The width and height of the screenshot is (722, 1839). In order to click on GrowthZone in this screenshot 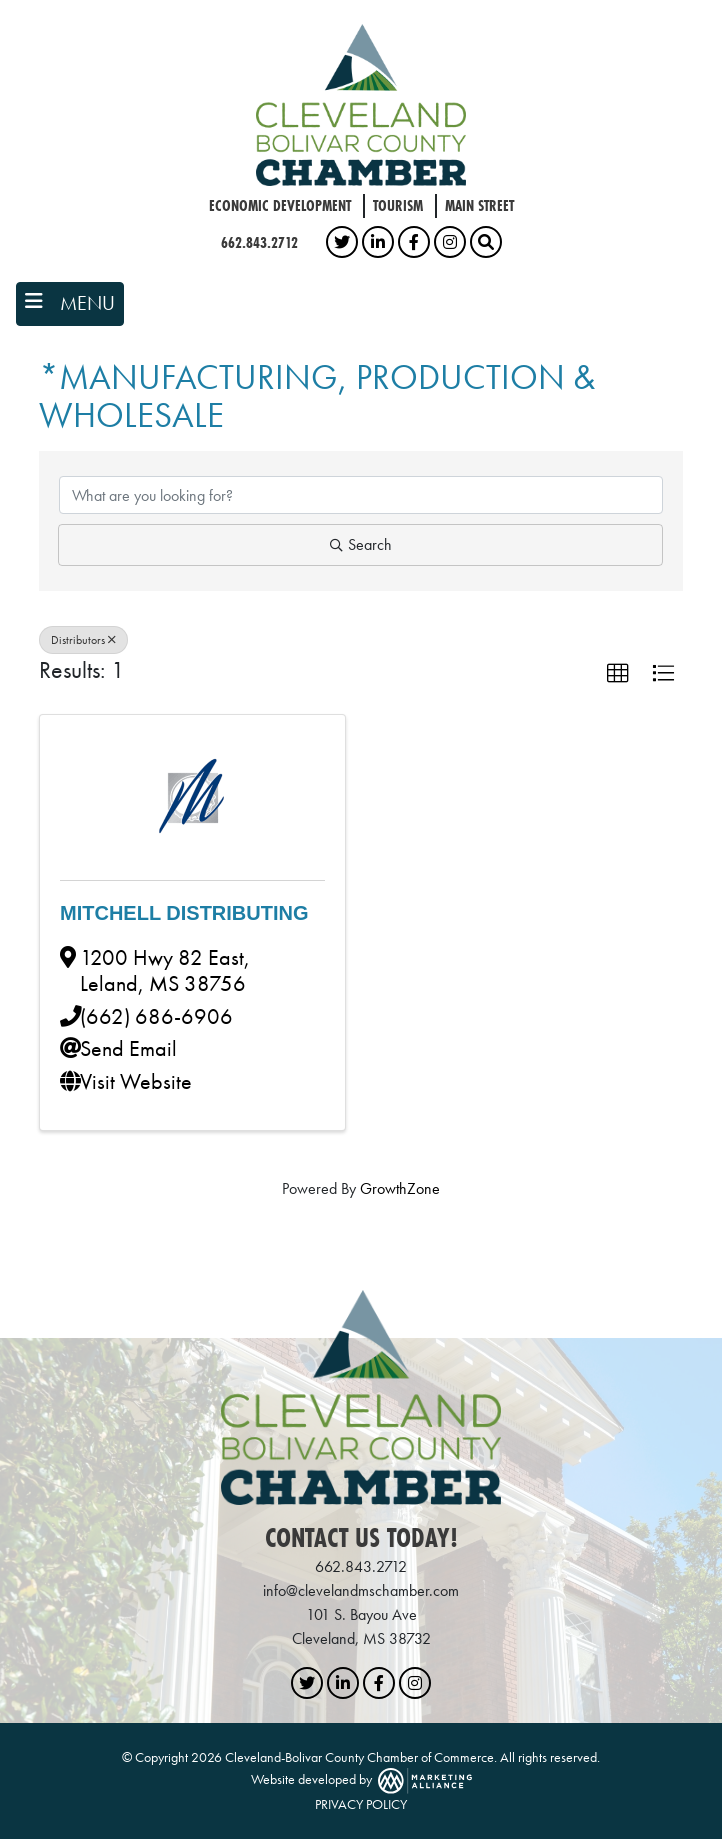, I will do `click(400, 1188)`.